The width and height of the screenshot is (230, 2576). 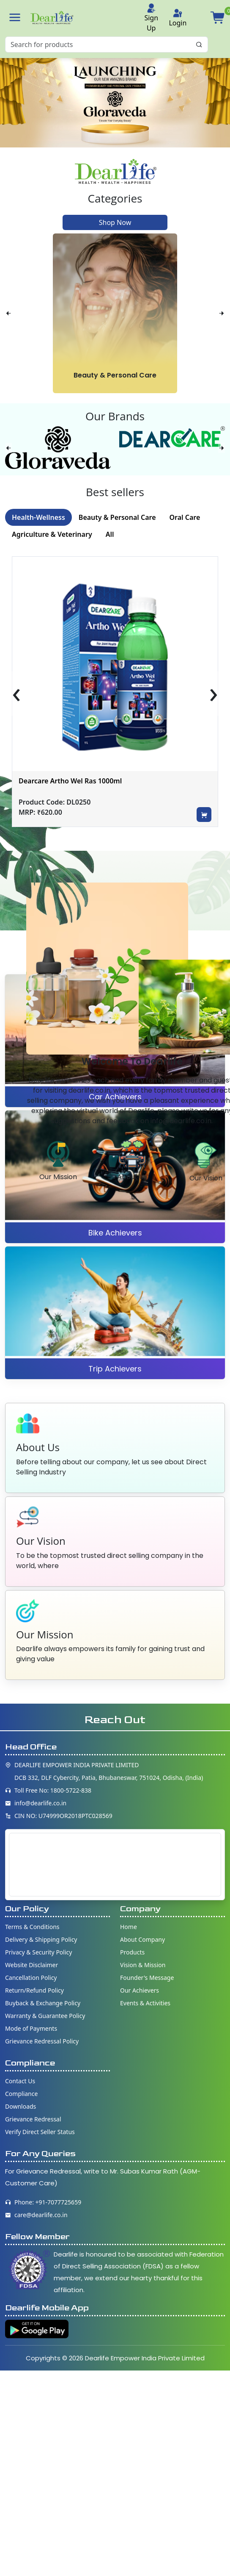 What do you see at coordinates (132, 1952) in the screenshot?
I see `Products` at bounding box center [132, 1952].